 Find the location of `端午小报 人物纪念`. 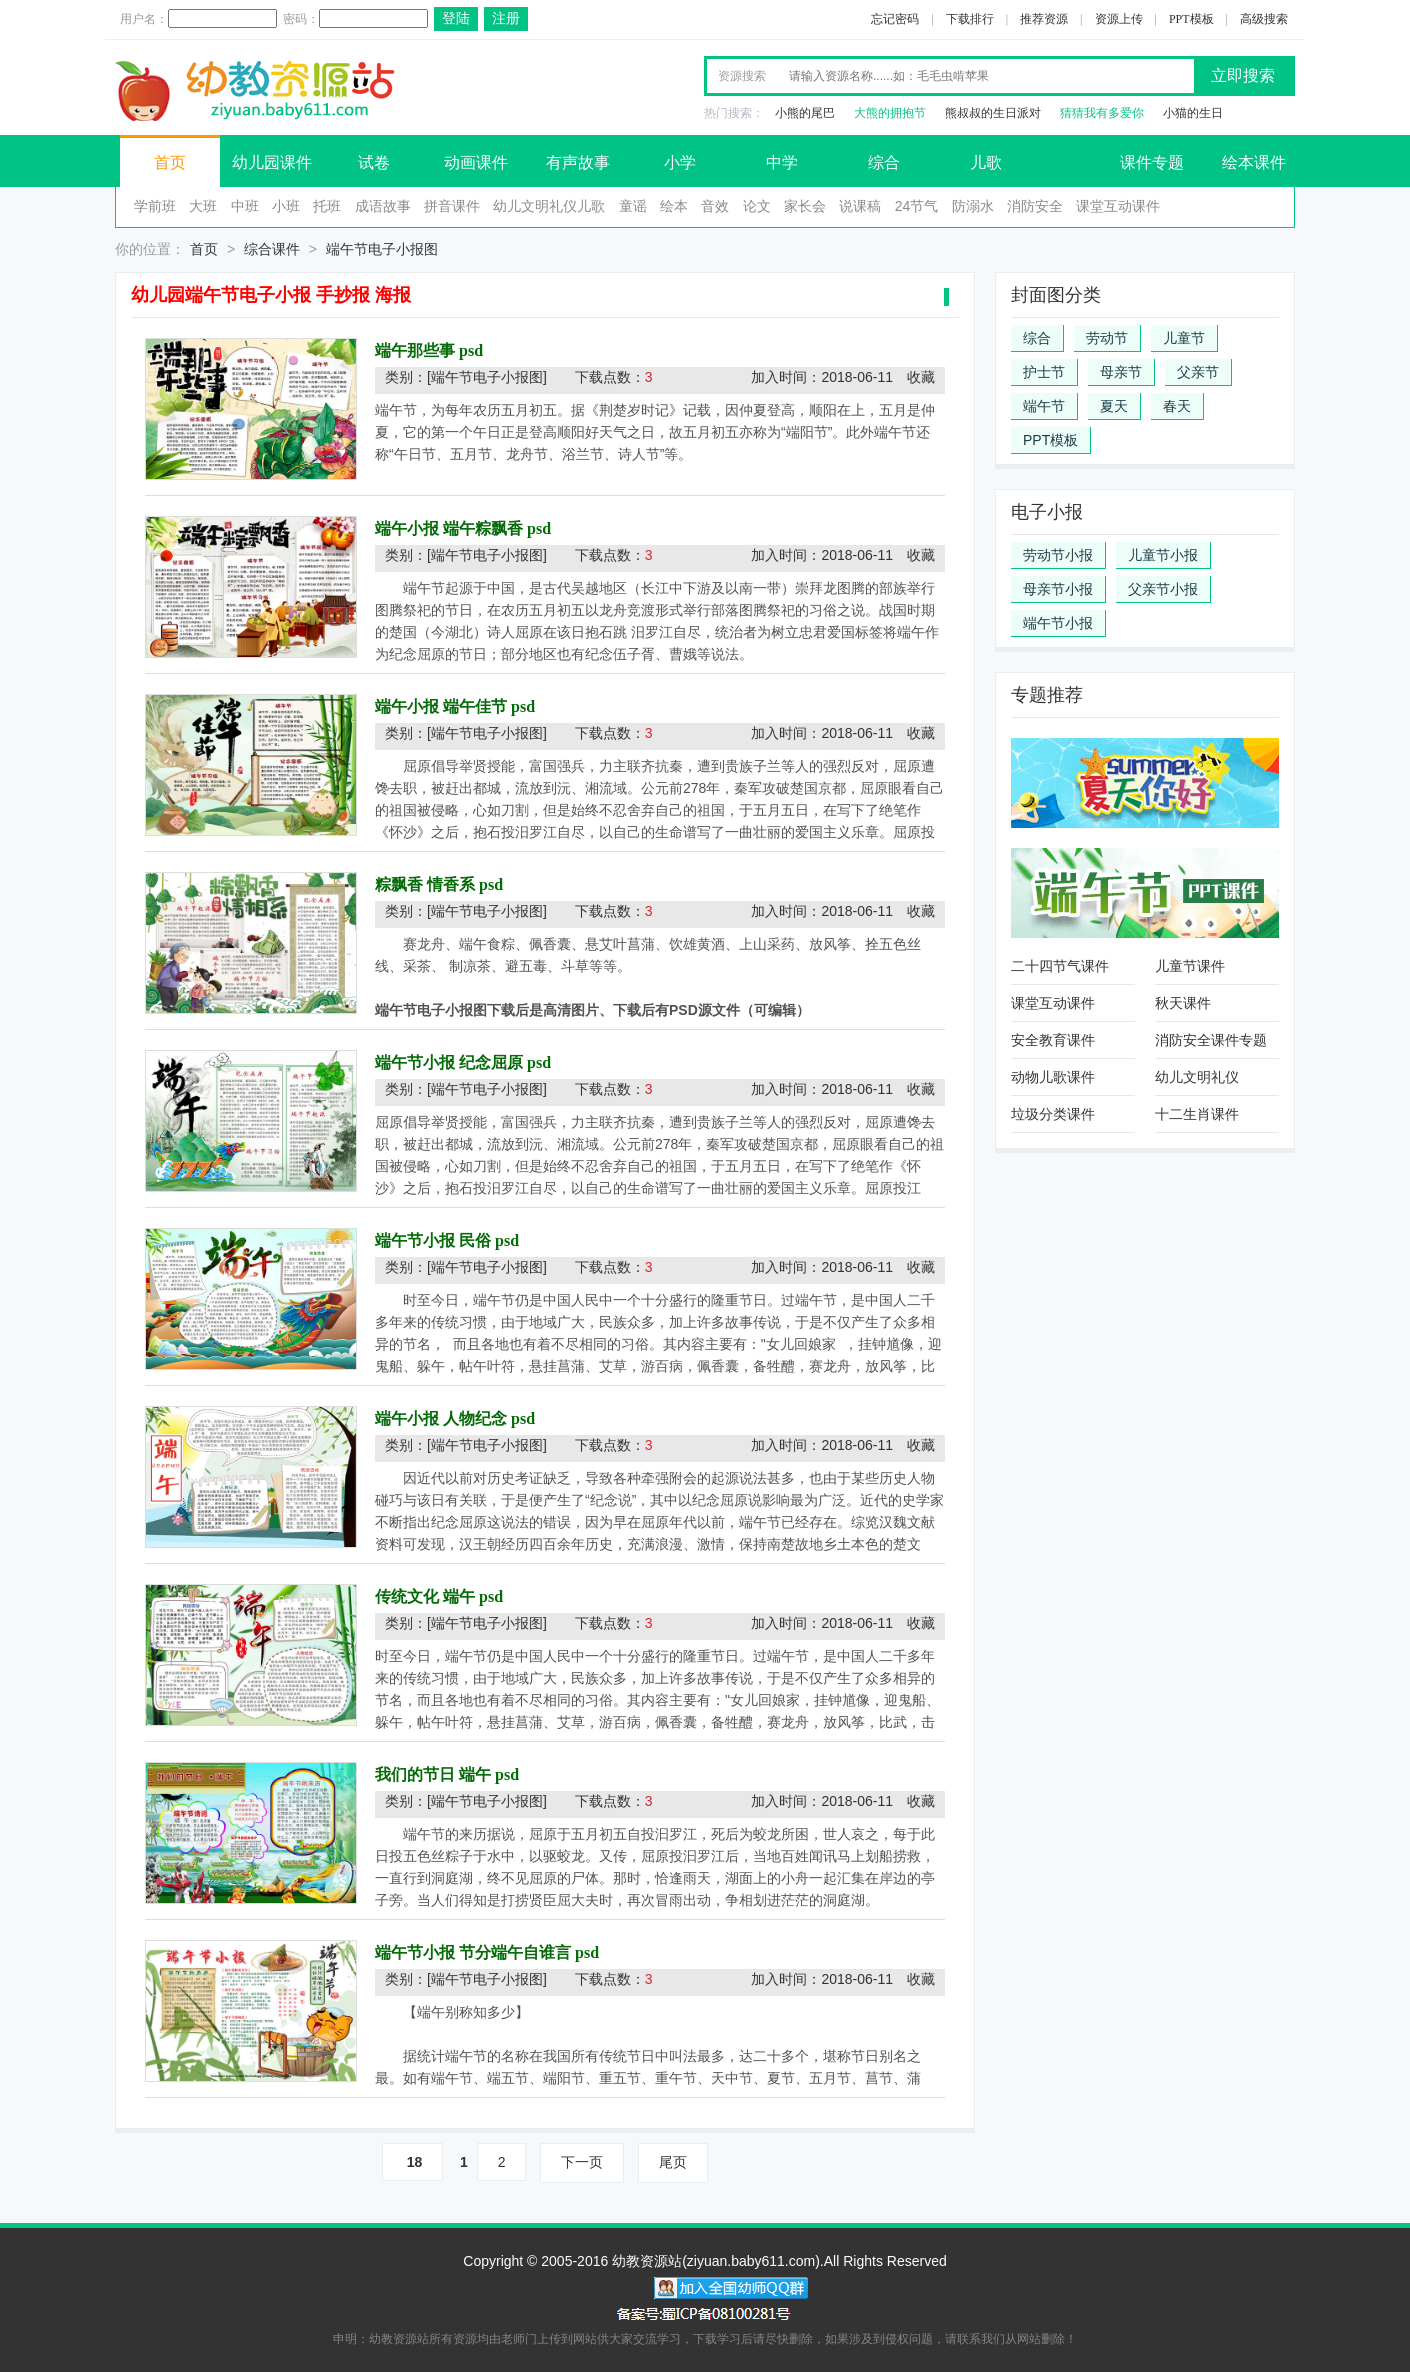

端午小报 人物纪念 is located at coordinates (441, 1418).